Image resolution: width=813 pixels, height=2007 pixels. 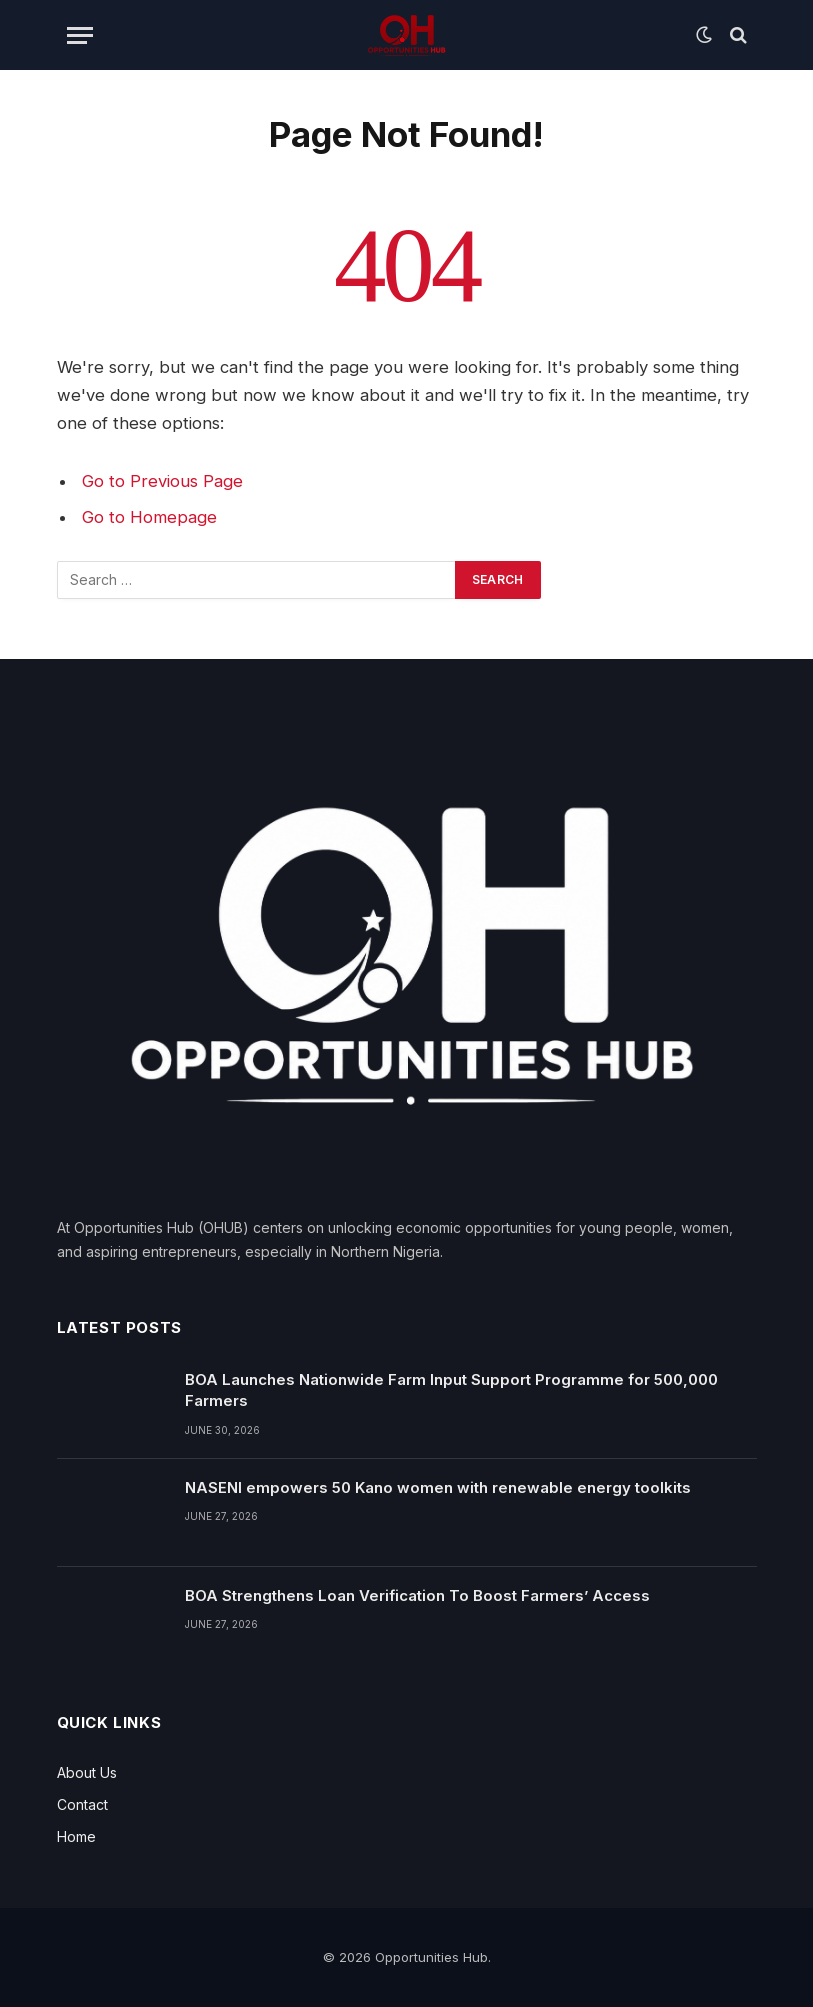 What do you see at coordinates (162, 481) in the screenshot?
I see `Go to Previous Page` at bounding box center [162, 481].